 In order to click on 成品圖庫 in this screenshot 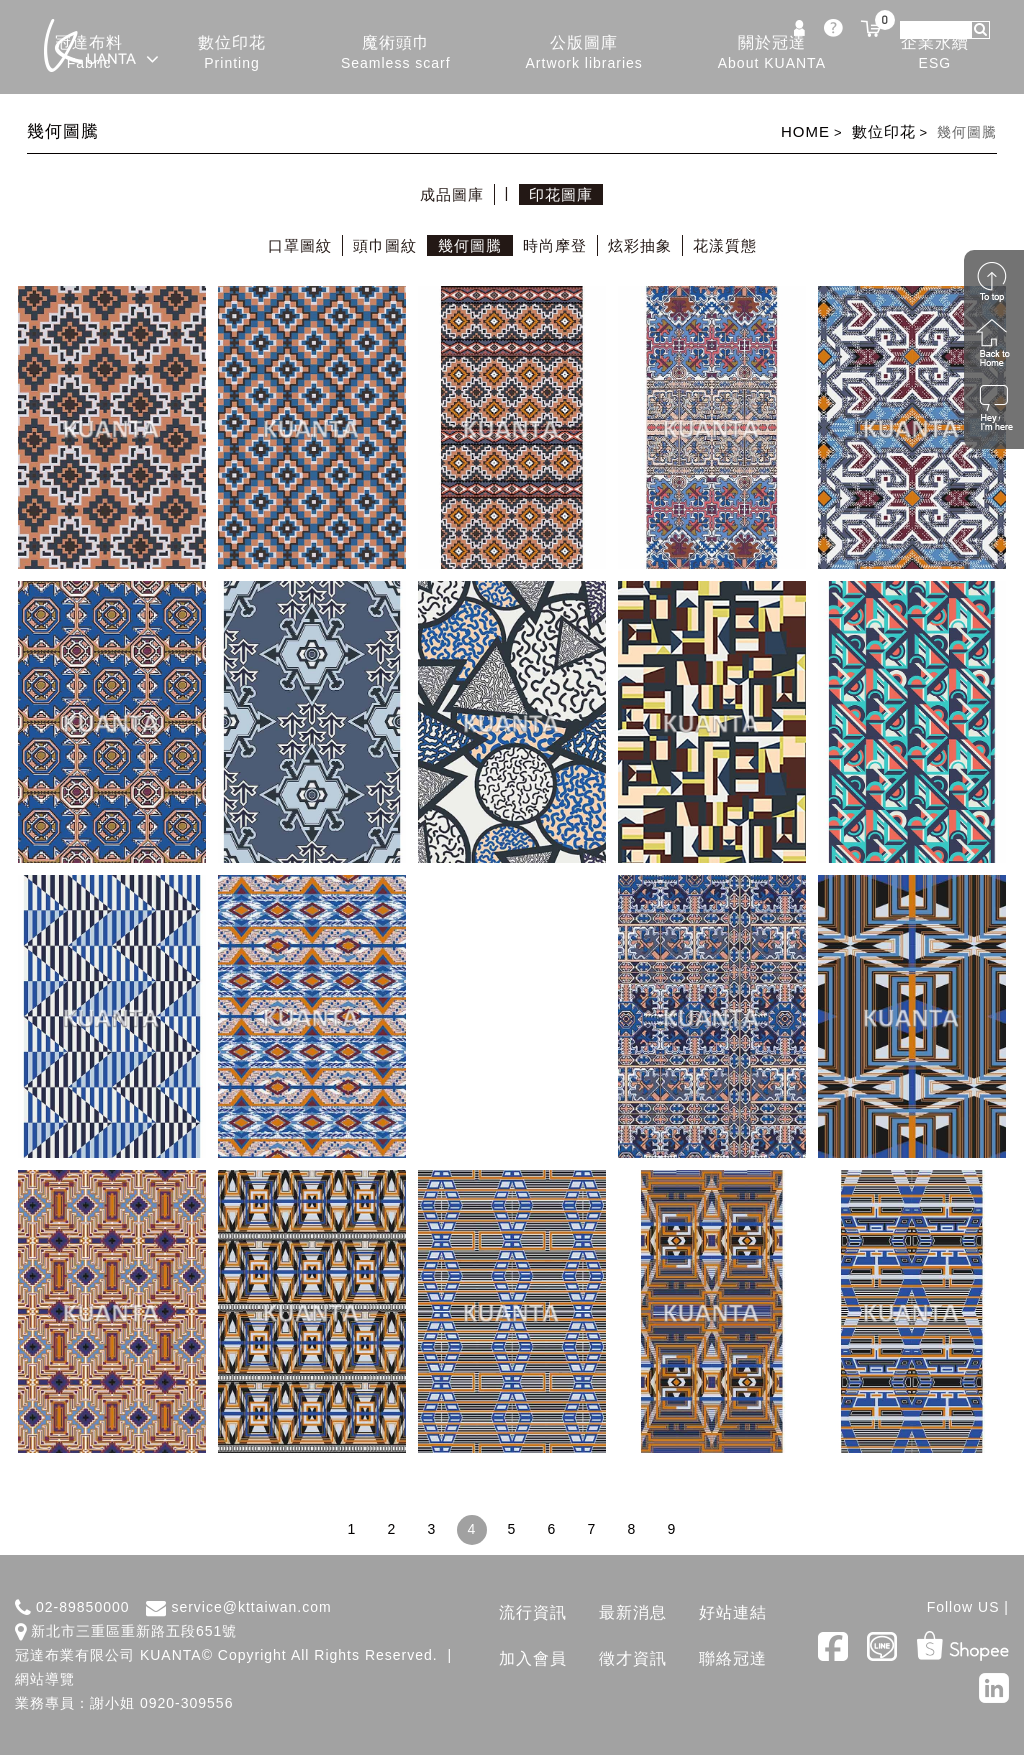, I will do `click(452, 194)`.